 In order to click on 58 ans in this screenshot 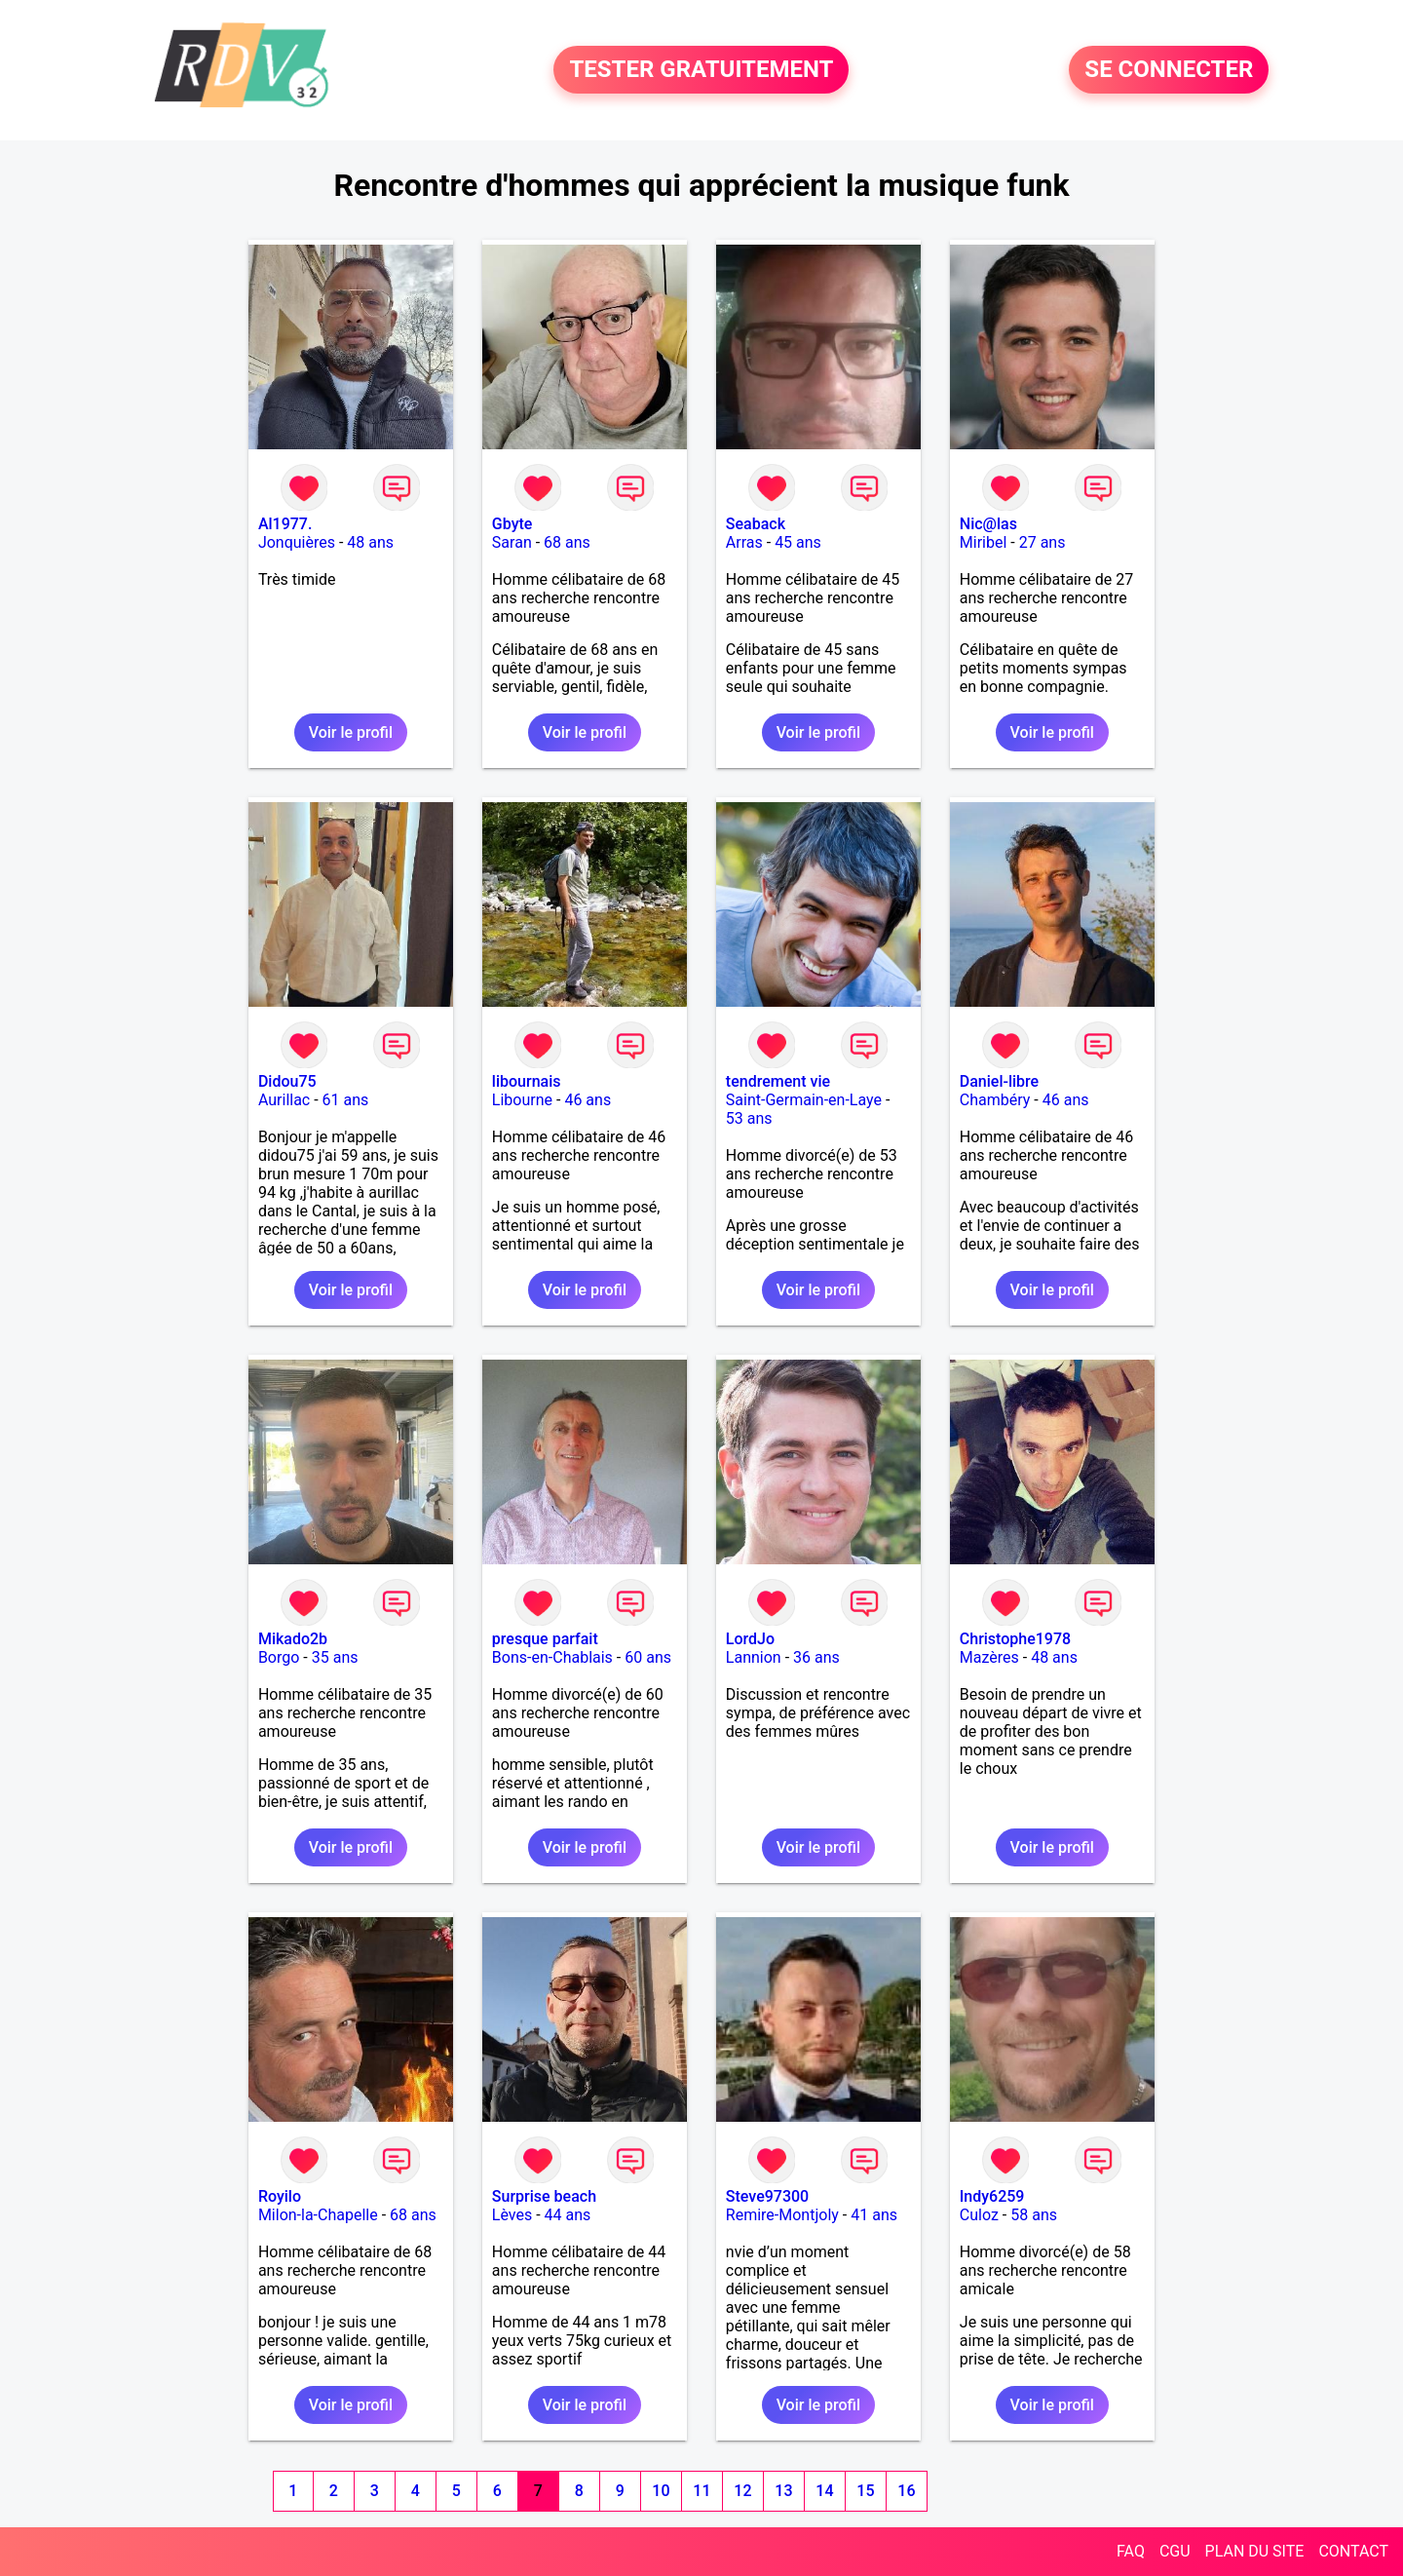, I will do `click(1033, 2215)`.